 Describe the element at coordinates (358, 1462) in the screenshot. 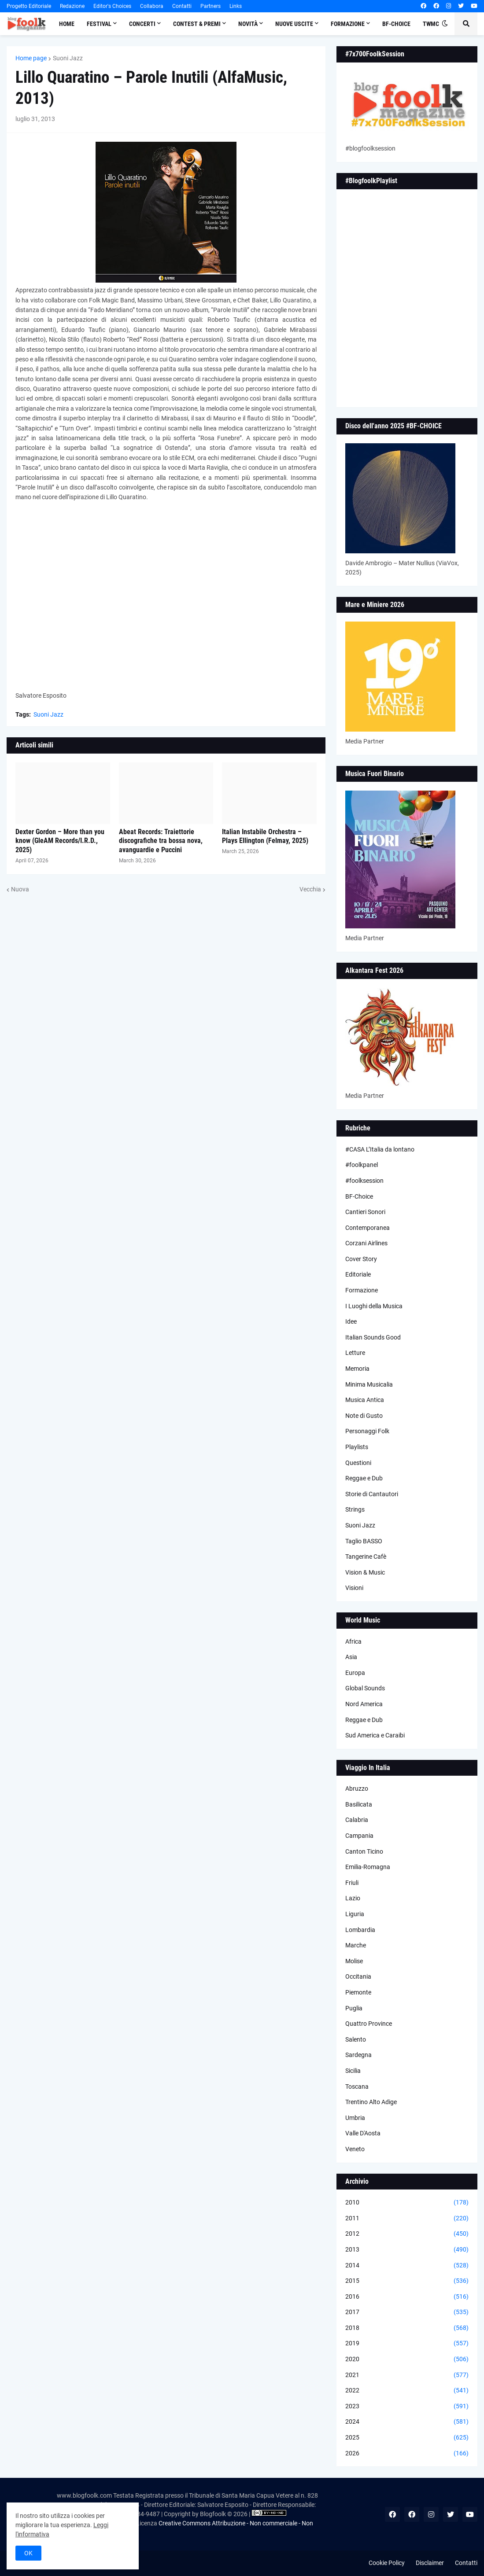

I see `Questioni` at that location.